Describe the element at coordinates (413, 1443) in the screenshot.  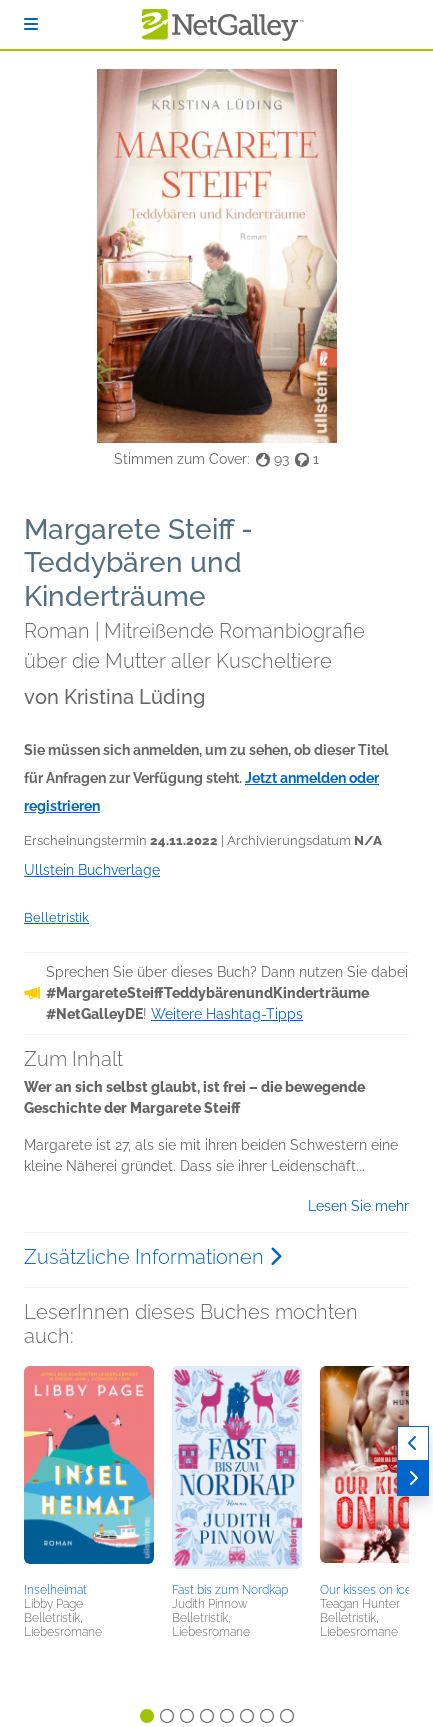
I see `[Zurück]` at that location.